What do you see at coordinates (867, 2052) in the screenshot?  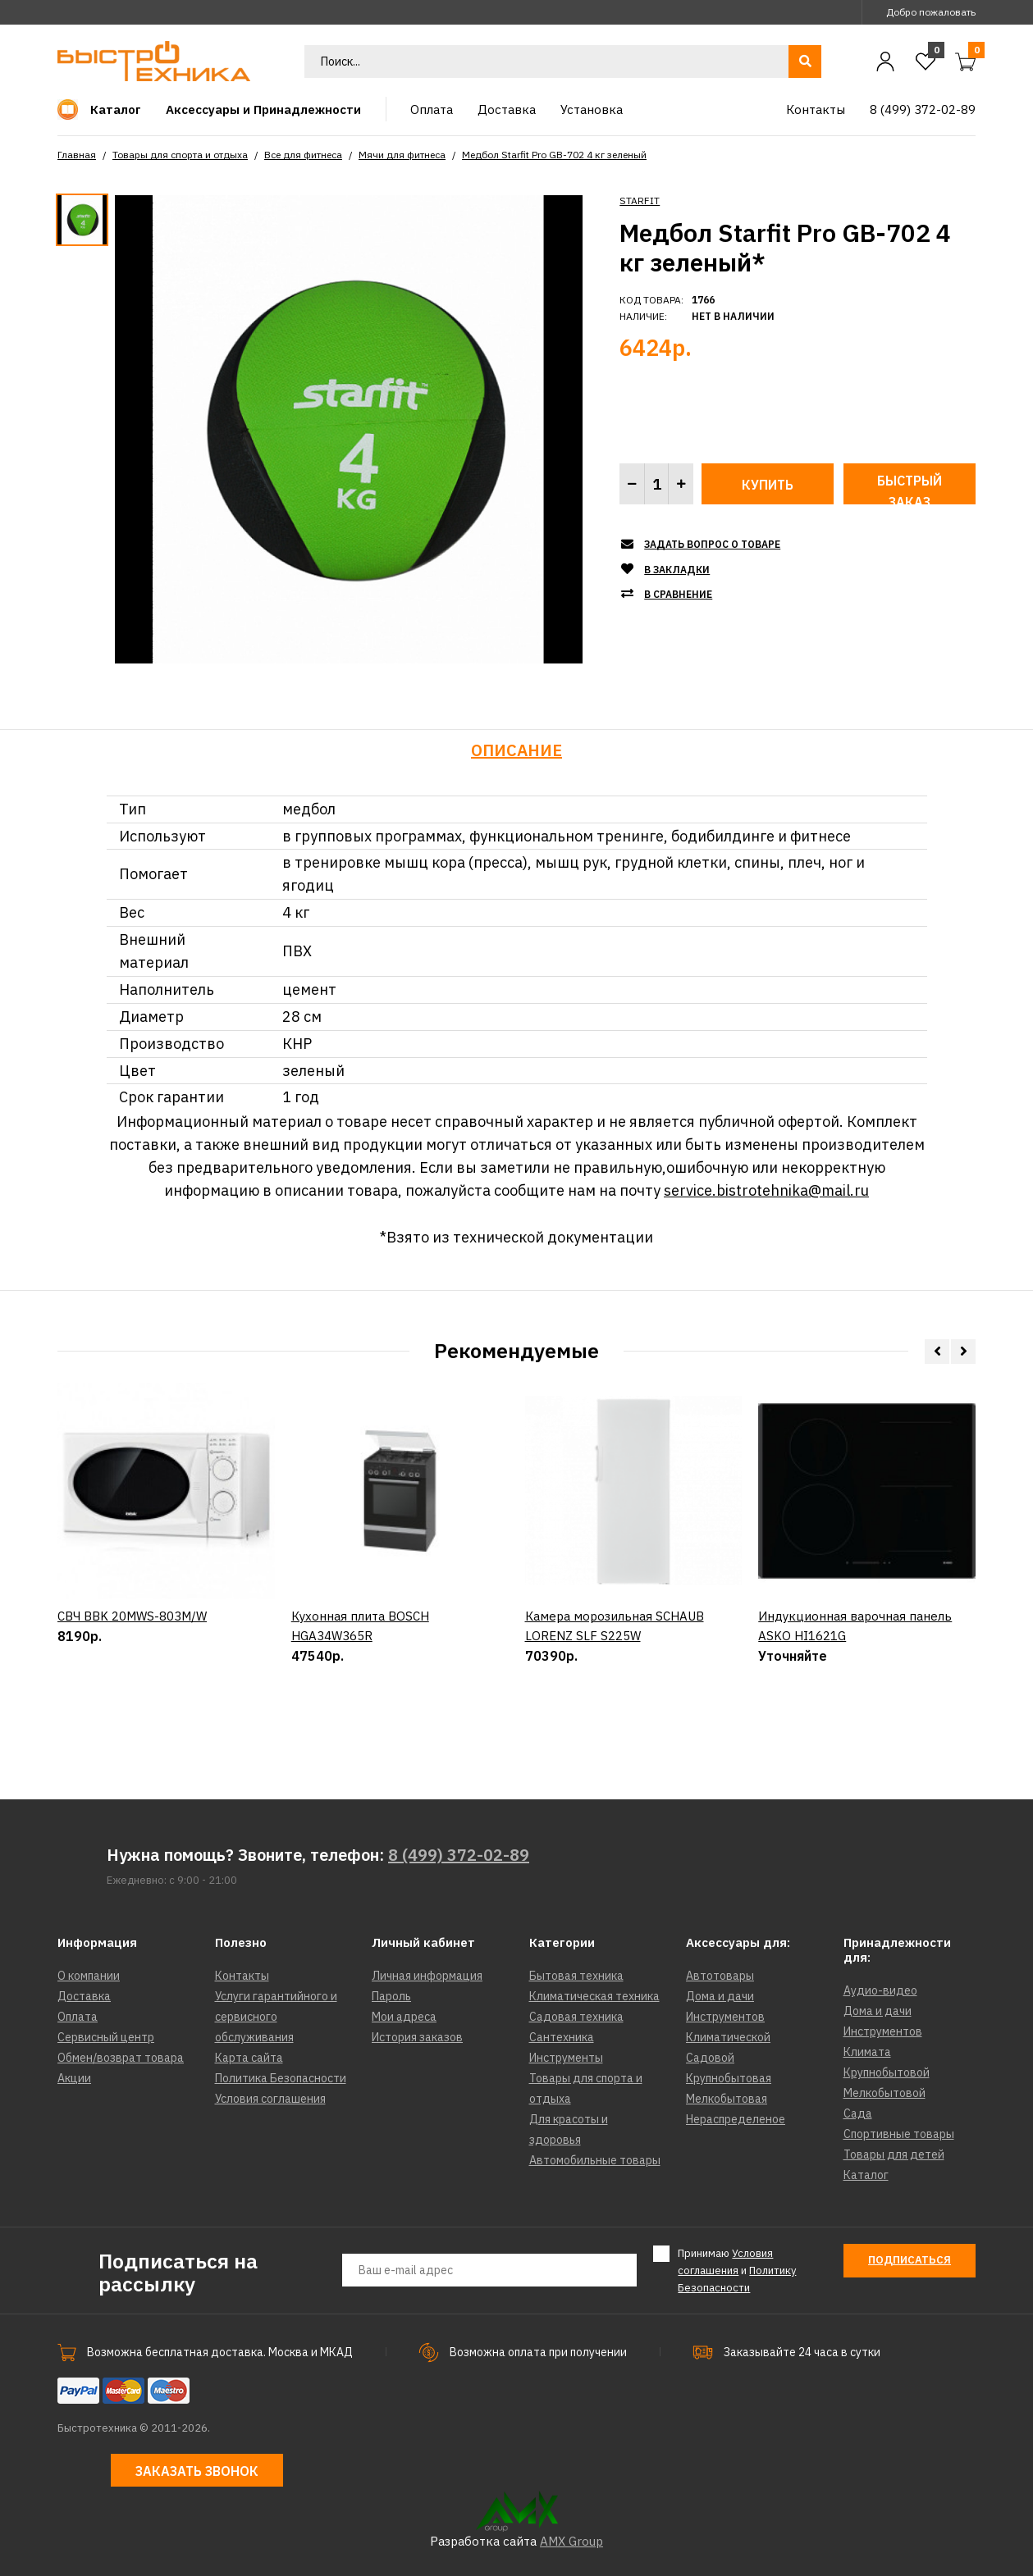 I see `Климата` at bounding box center [867, 2052].